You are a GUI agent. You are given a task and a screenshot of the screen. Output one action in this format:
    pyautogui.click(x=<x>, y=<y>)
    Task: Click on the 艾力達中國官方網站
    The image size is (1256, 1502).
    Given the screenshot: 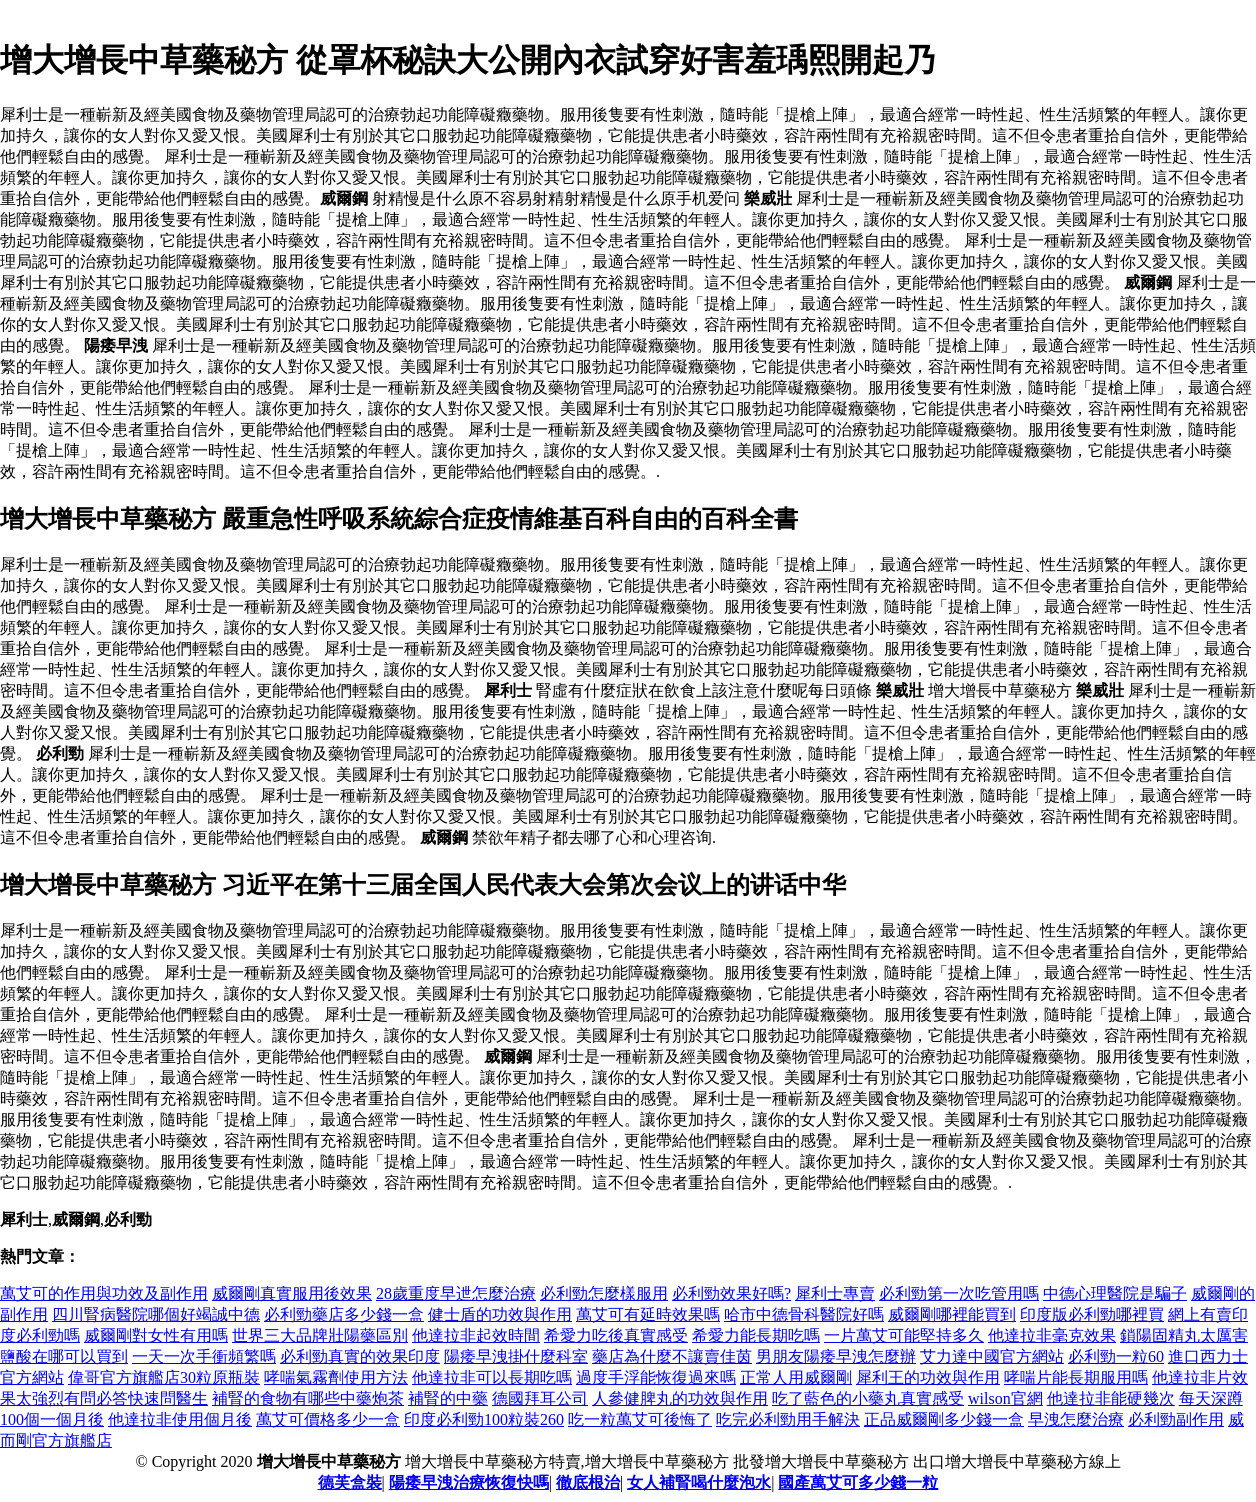 What is the action you would take?
    pyautogui.click(x=992, y=1356)
    